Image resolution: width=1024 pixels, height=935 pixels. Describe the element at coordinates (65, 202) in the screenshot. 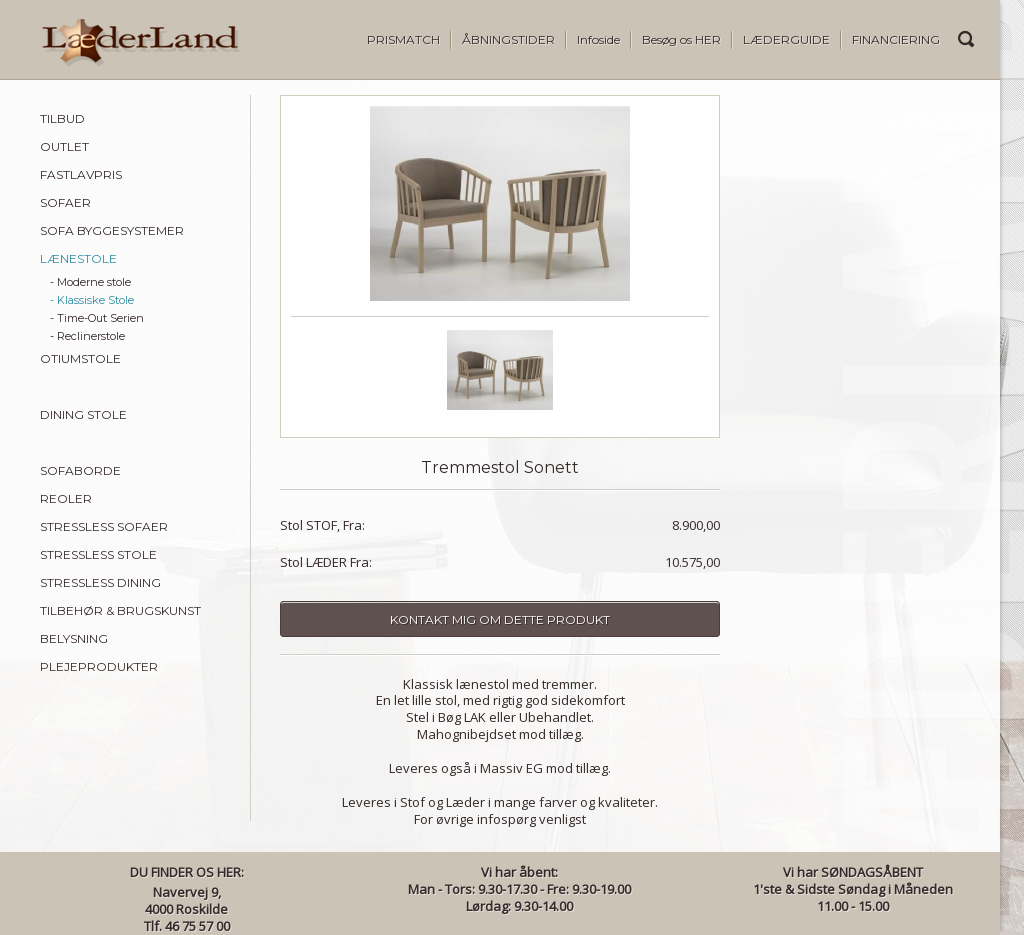

I see `SOFAER` at that location.